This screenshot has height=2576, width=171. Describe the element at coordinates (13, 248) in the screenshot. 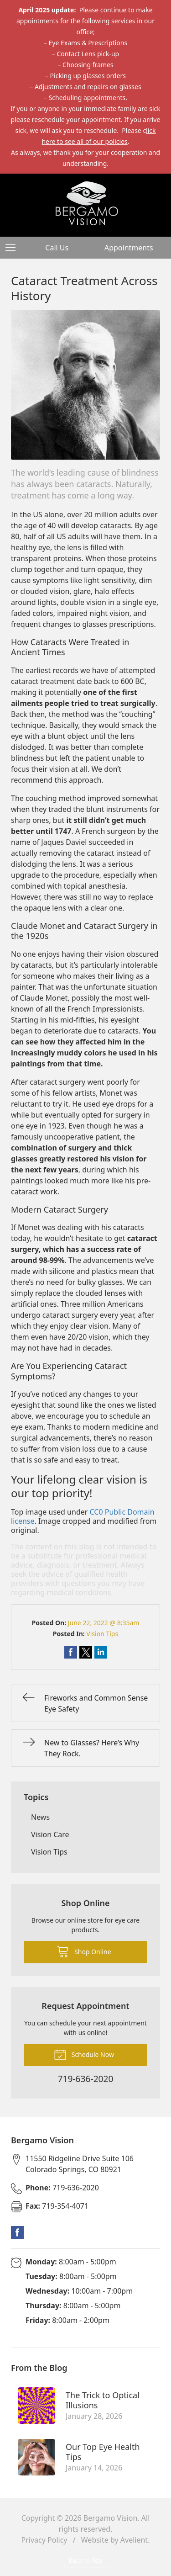

I see `[View Navigation]` at that location.